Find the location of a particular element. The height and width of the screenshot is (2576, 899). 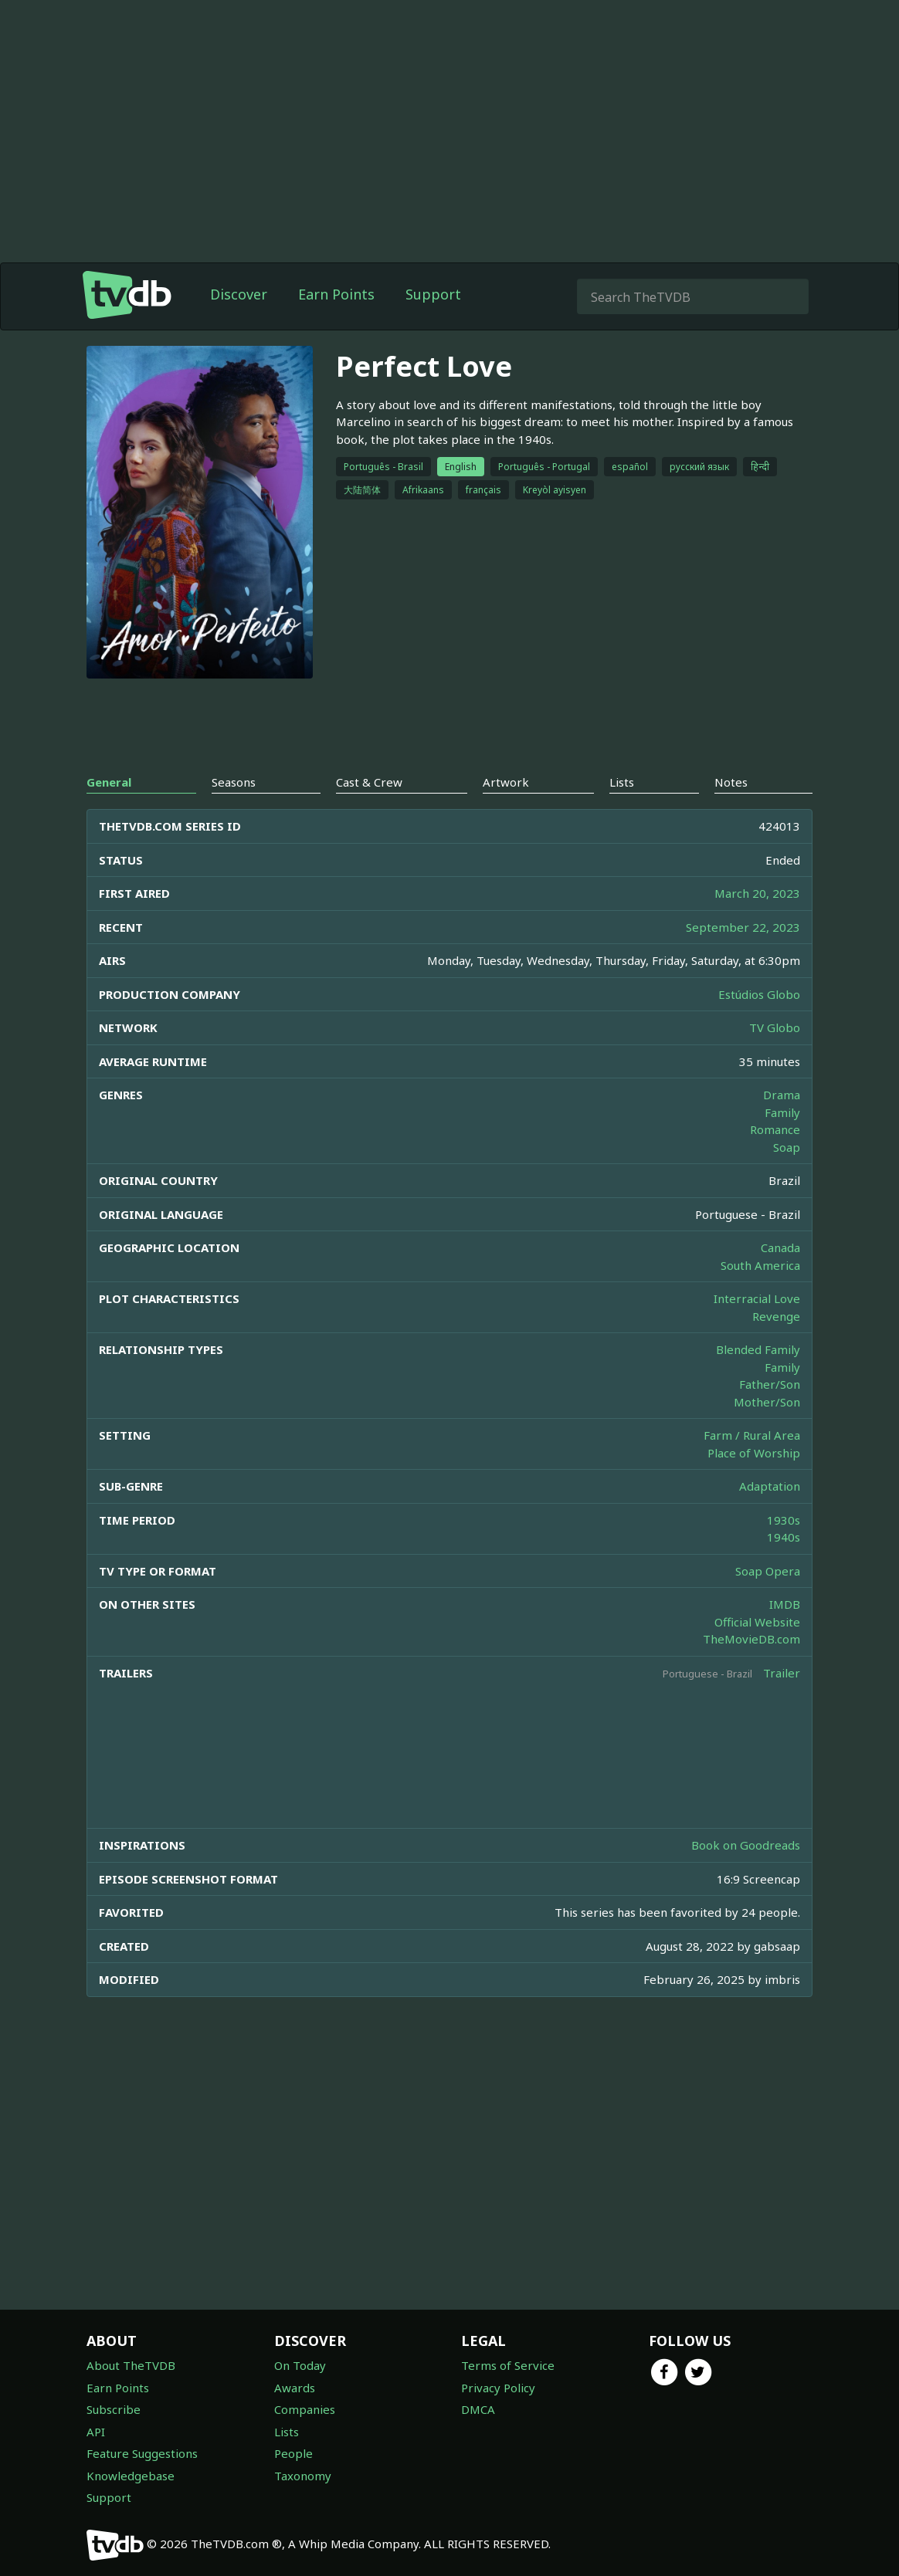

Lists [tab] is located at coordinates (621, 782).